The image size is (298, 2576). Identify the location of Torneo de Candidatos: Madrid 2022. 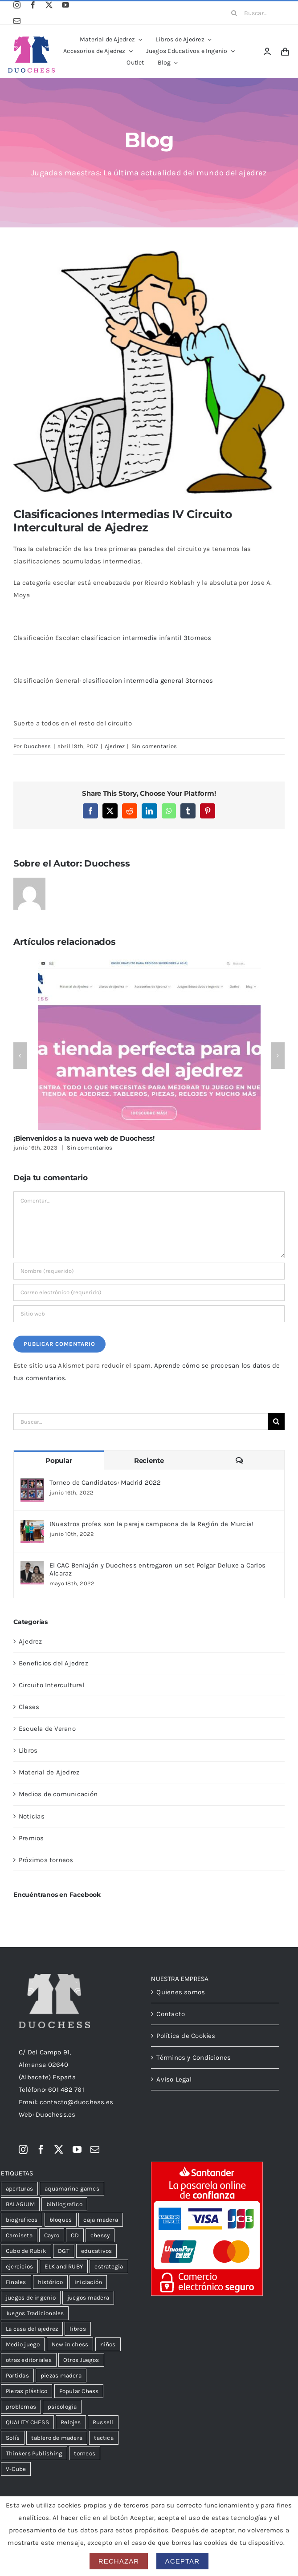
(105, 1482).